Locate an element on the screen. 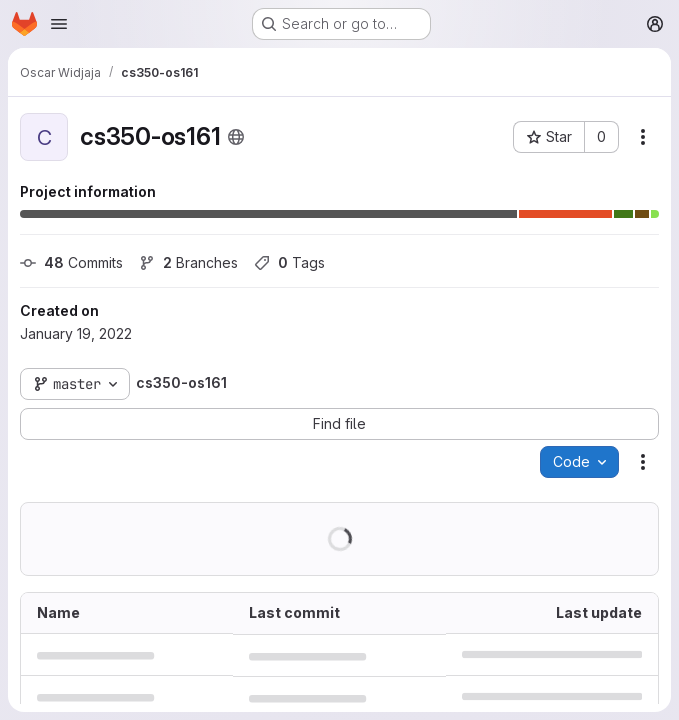 The height and width of the screenshot is (720, 679). [Open navigation menu] is located at coordinates (59, 24).